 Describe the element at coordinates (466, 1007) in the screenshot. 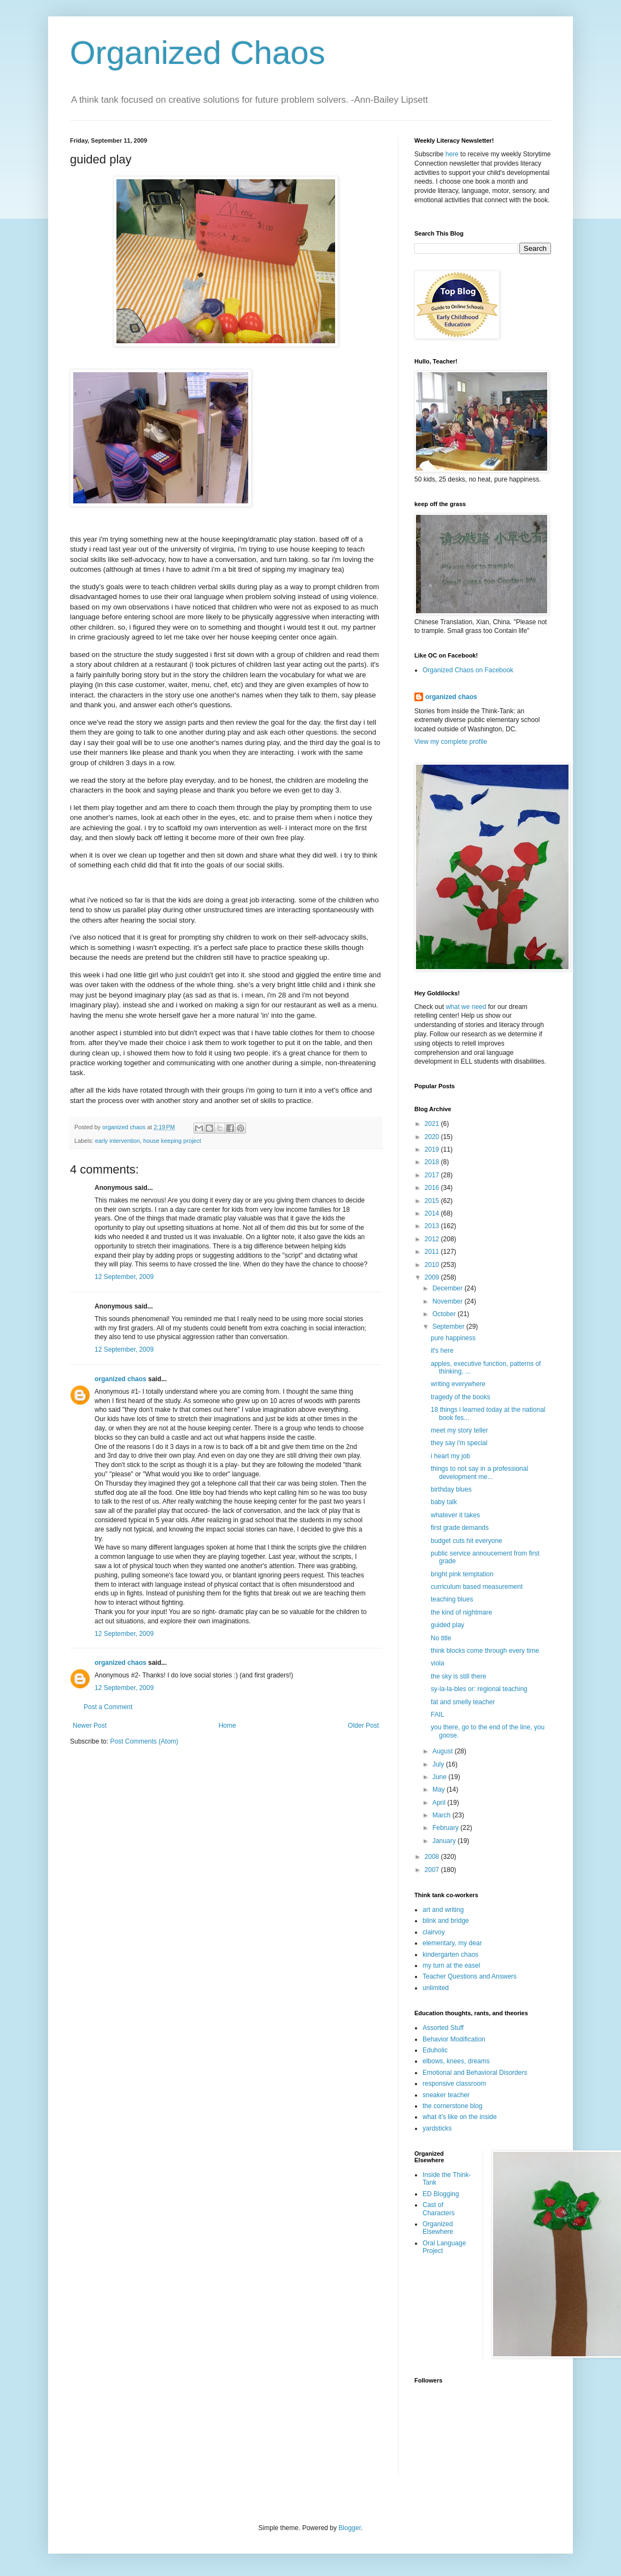

I see `what we need` at that location.